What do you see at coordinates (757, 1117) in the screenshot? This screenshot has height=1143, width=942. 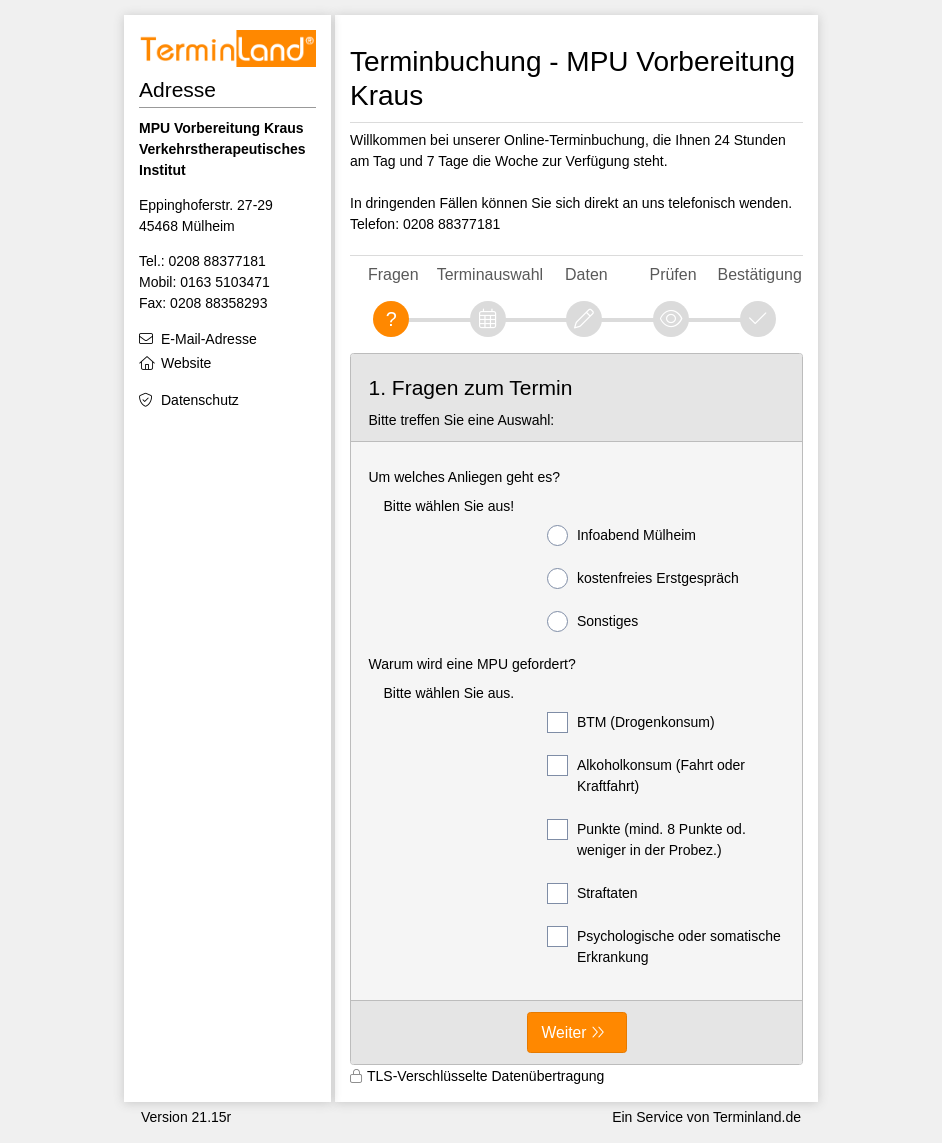 I see `Terminland.de` at bounding box center [757, 1117].